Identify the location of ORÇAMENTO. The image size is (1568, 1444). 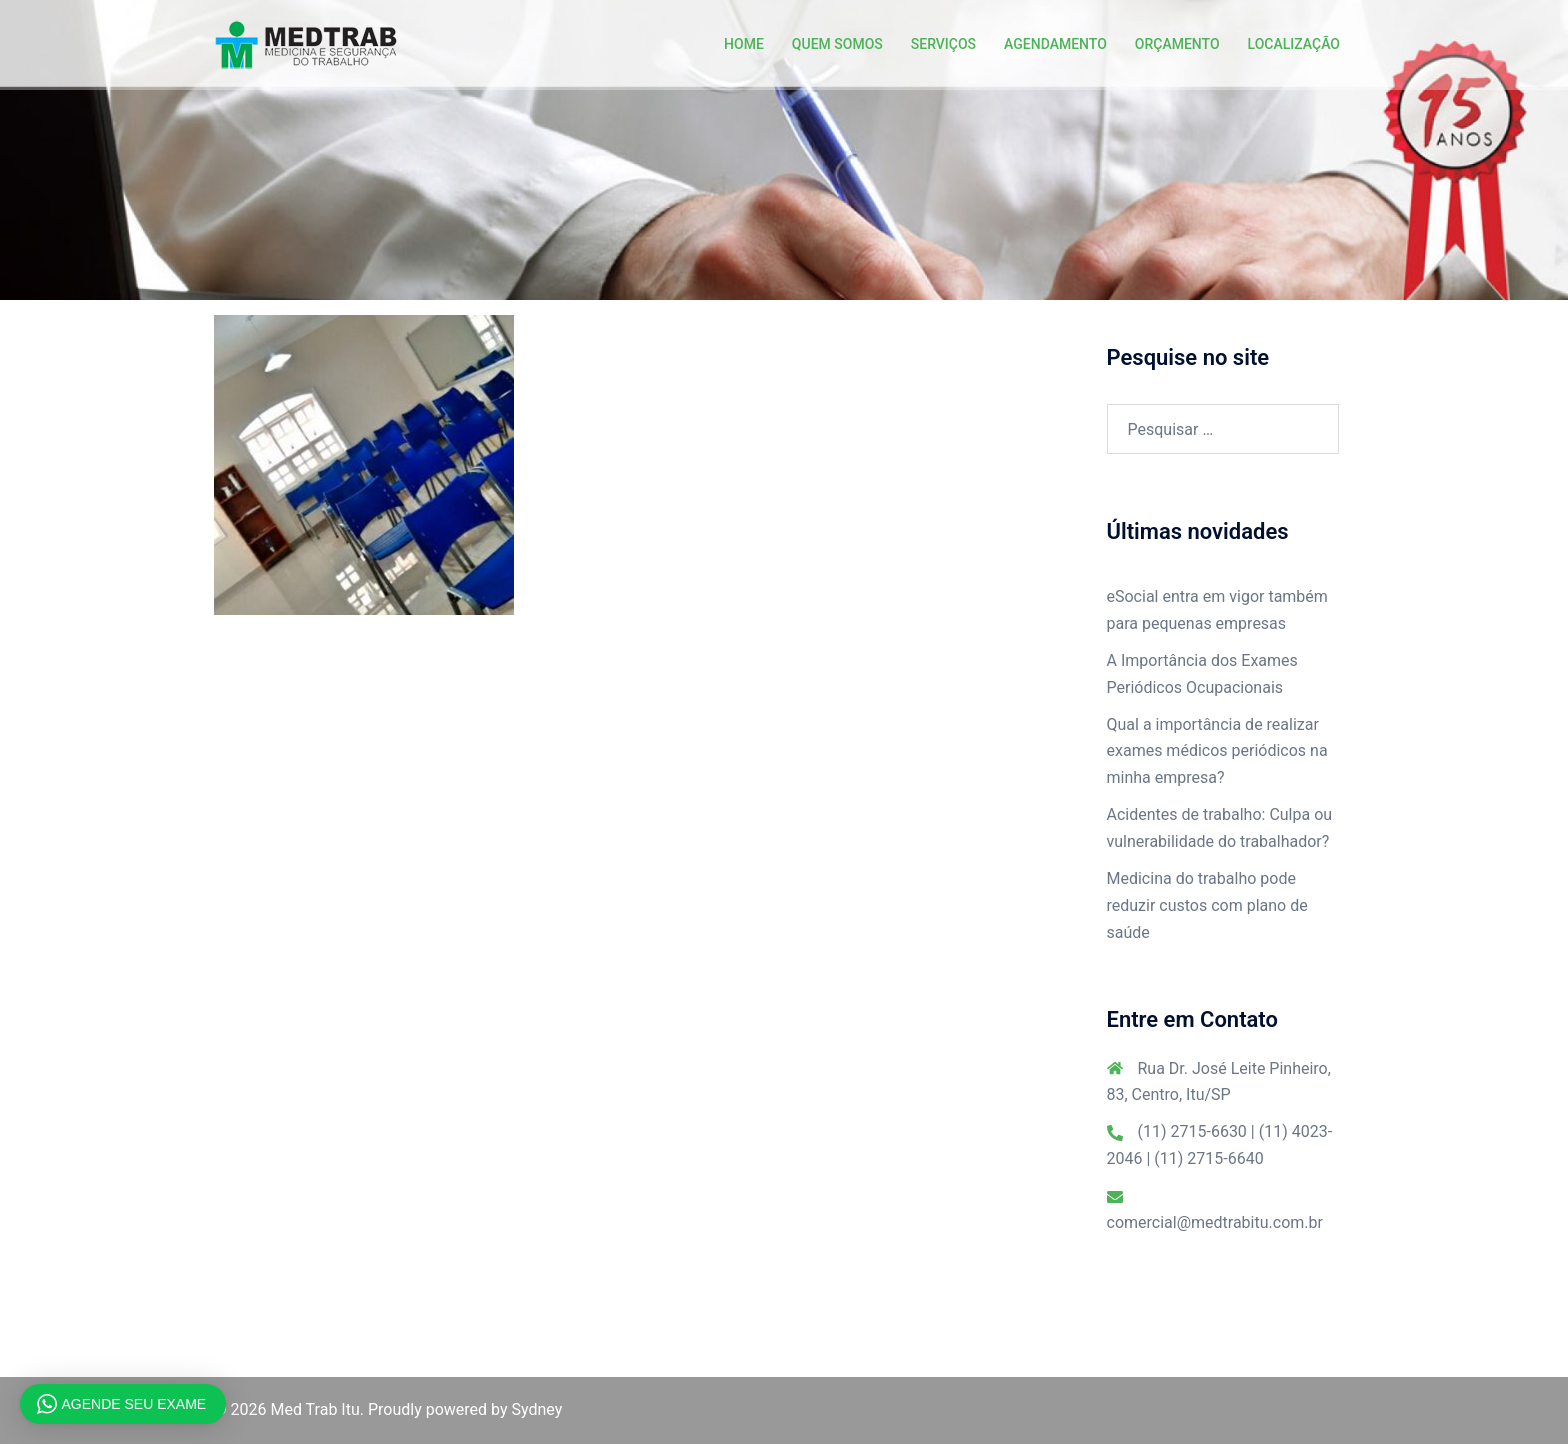
(1177, 44).